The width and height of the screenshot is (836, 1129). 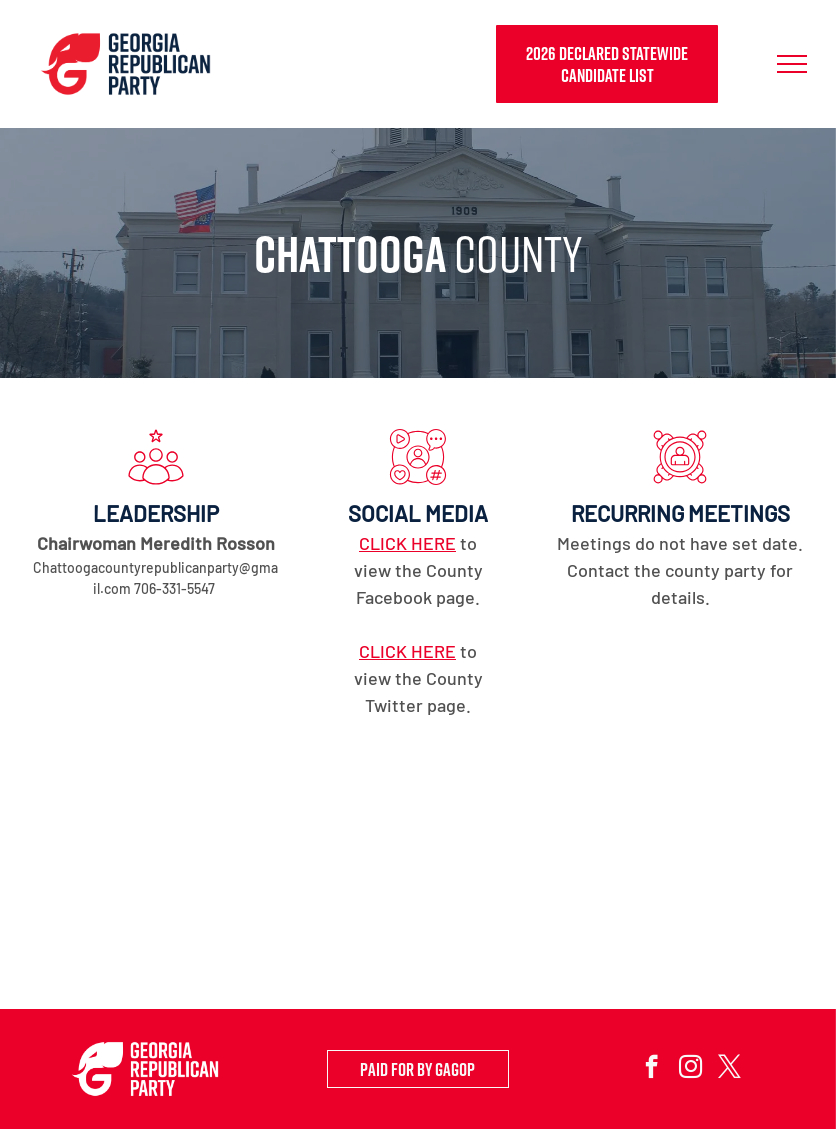 What do you see at coordinates (407, 543) in the screenshot?
I see `CLICK HERE` at bounding box center [407, 543].